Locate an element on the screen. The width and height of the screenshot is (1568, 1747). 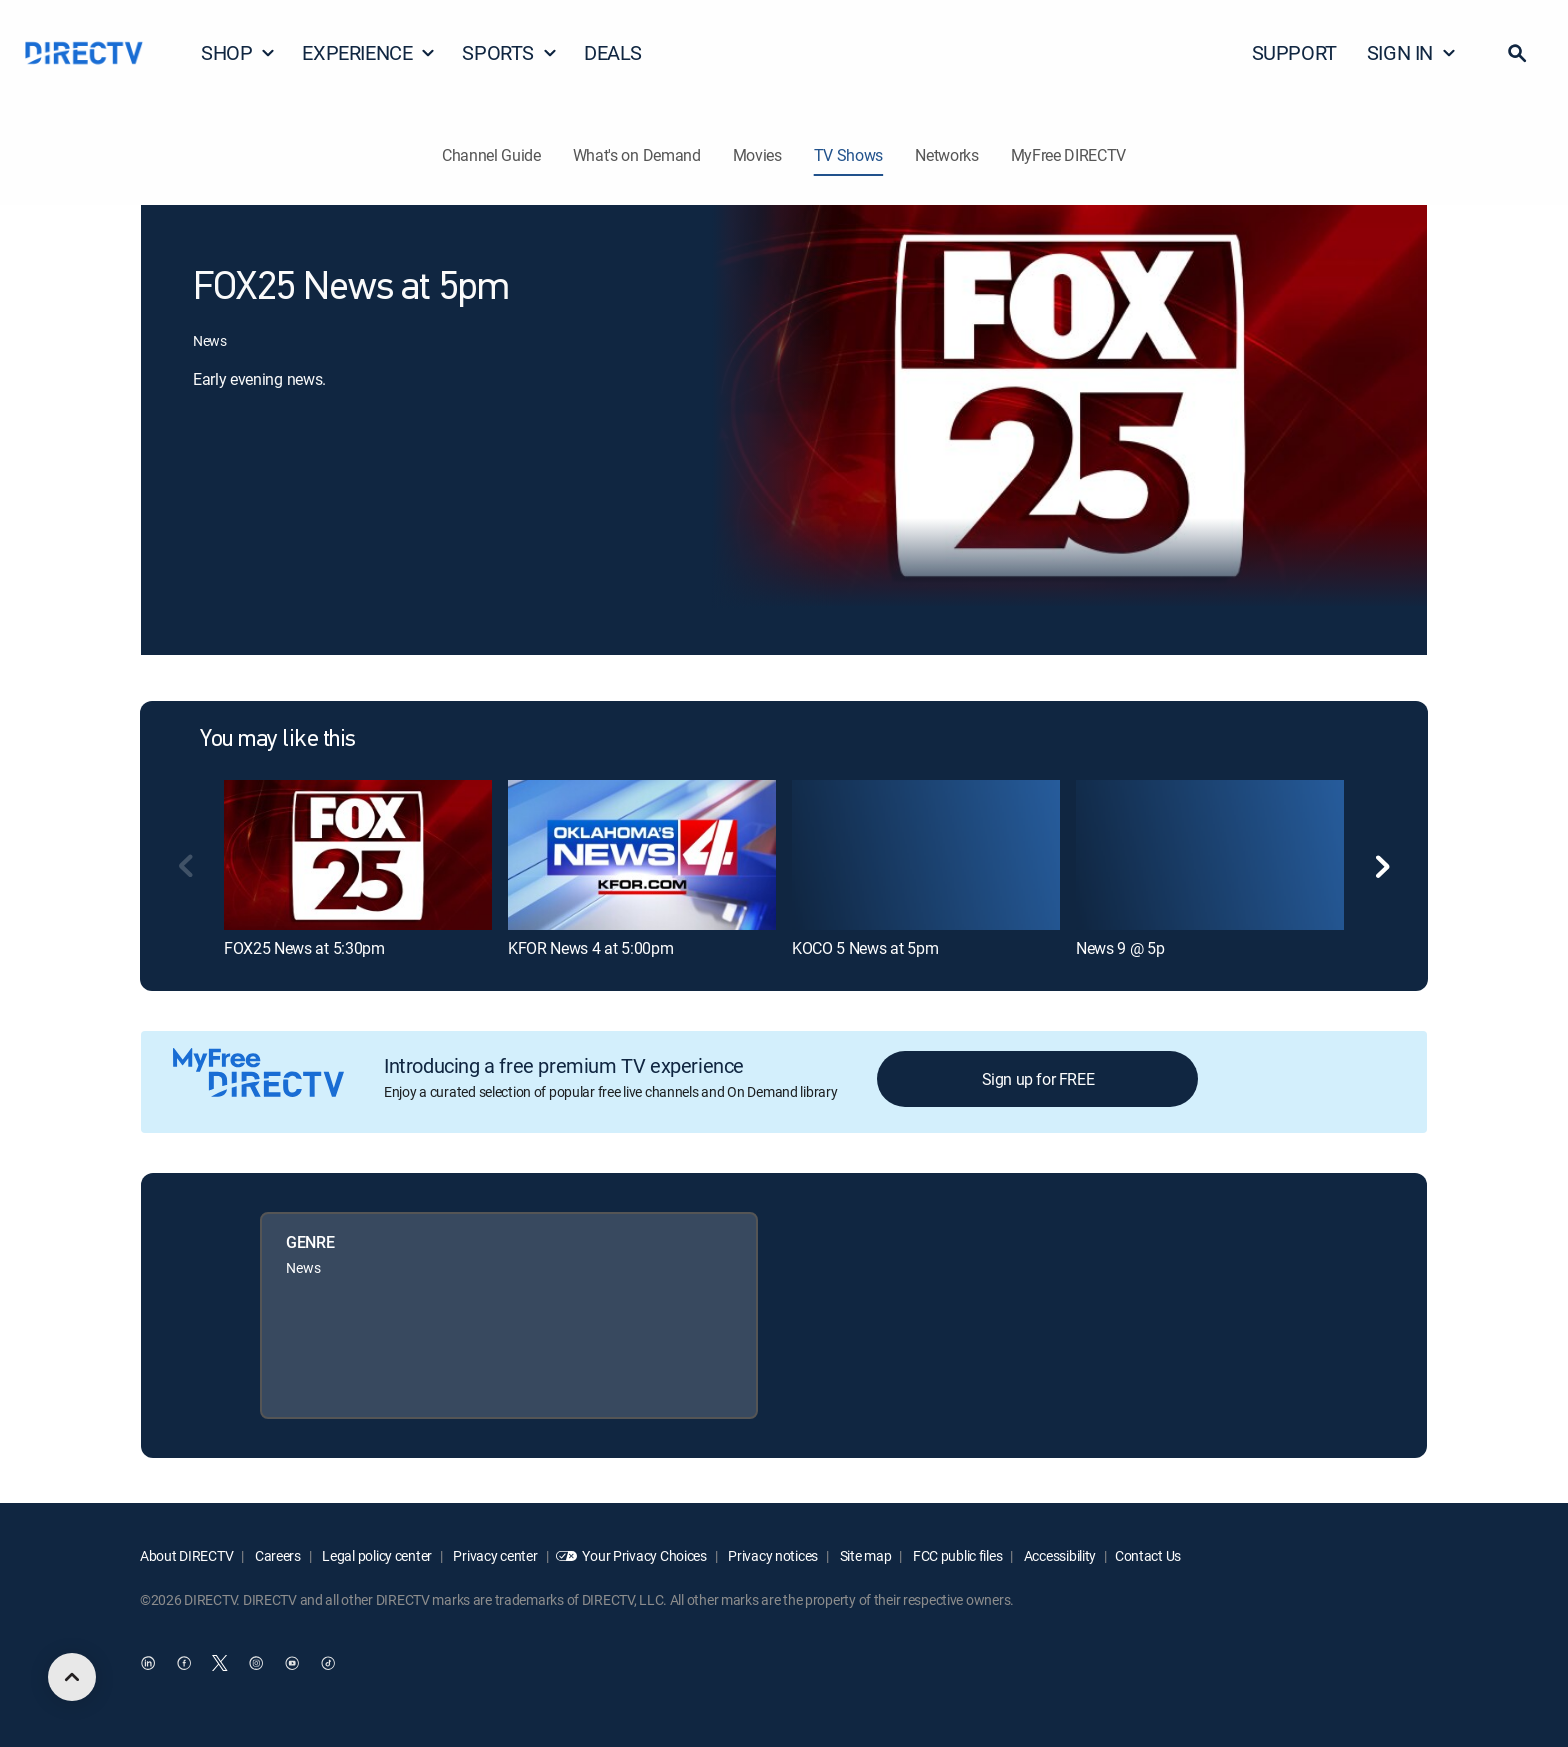
Site map is located at coordinates (864, 1555).